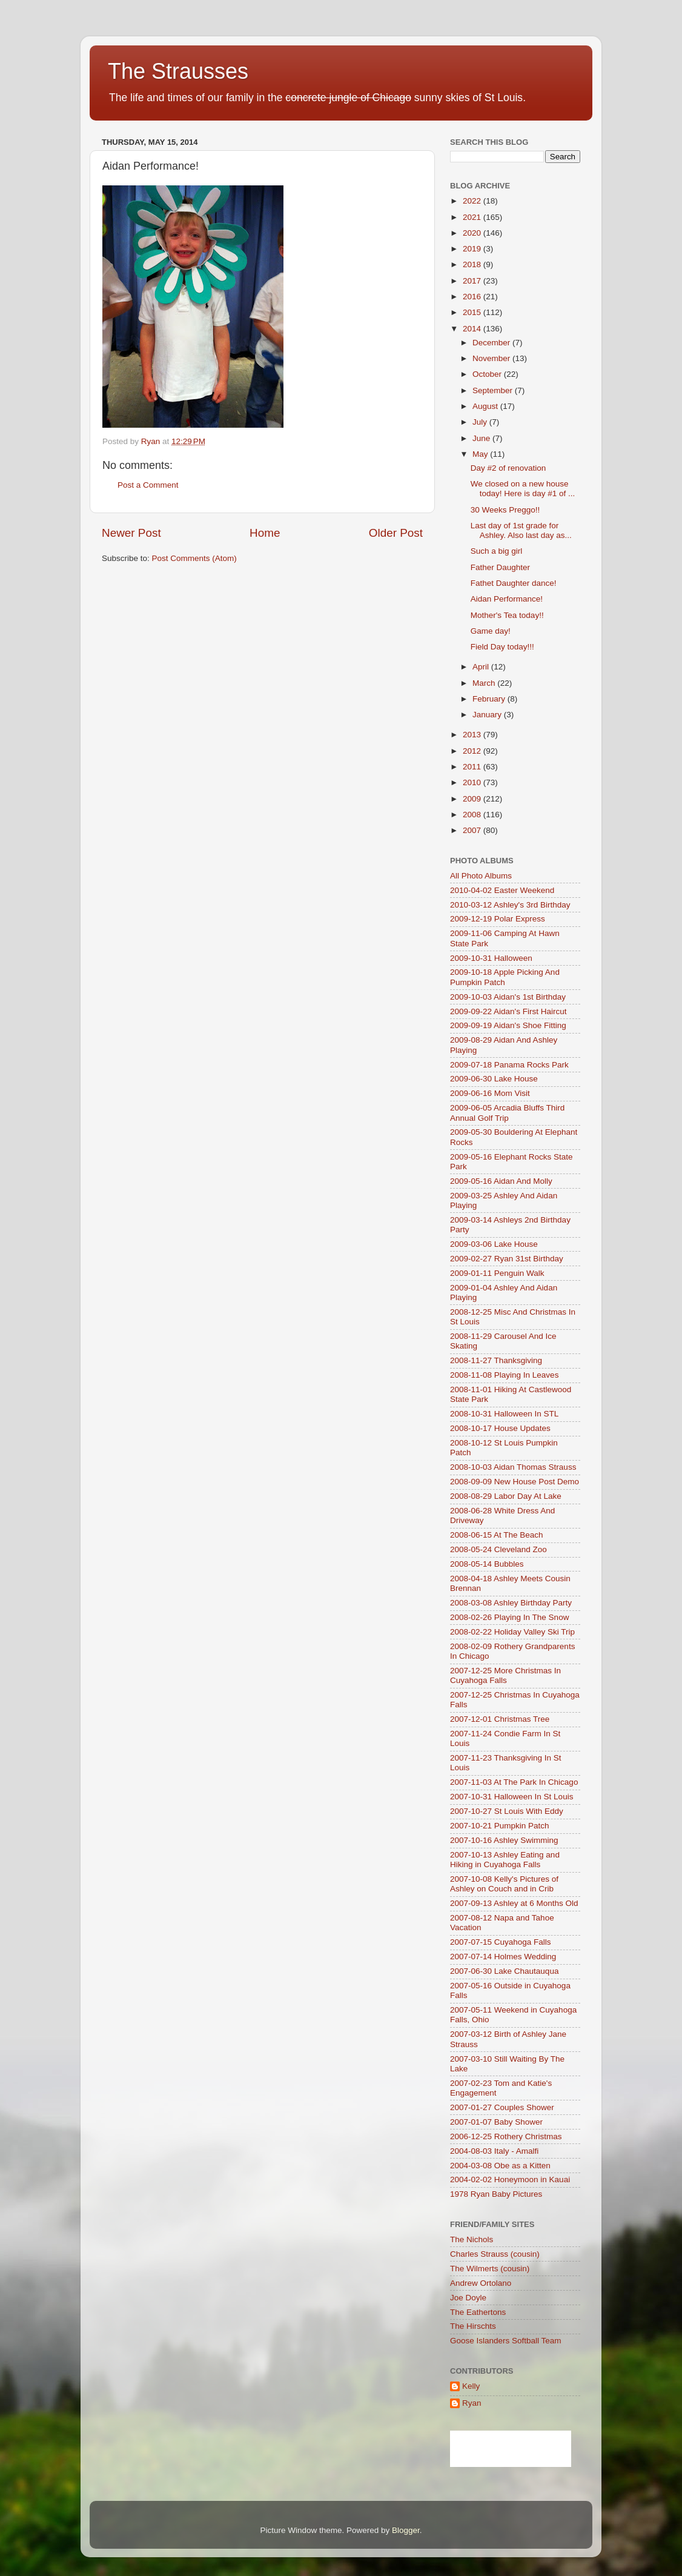 Image resolution: width=682 pixels, height=2576 pixels. I want to click on 2009-09-19 Aidan's Shoe Fitting, so click(508, 1025).